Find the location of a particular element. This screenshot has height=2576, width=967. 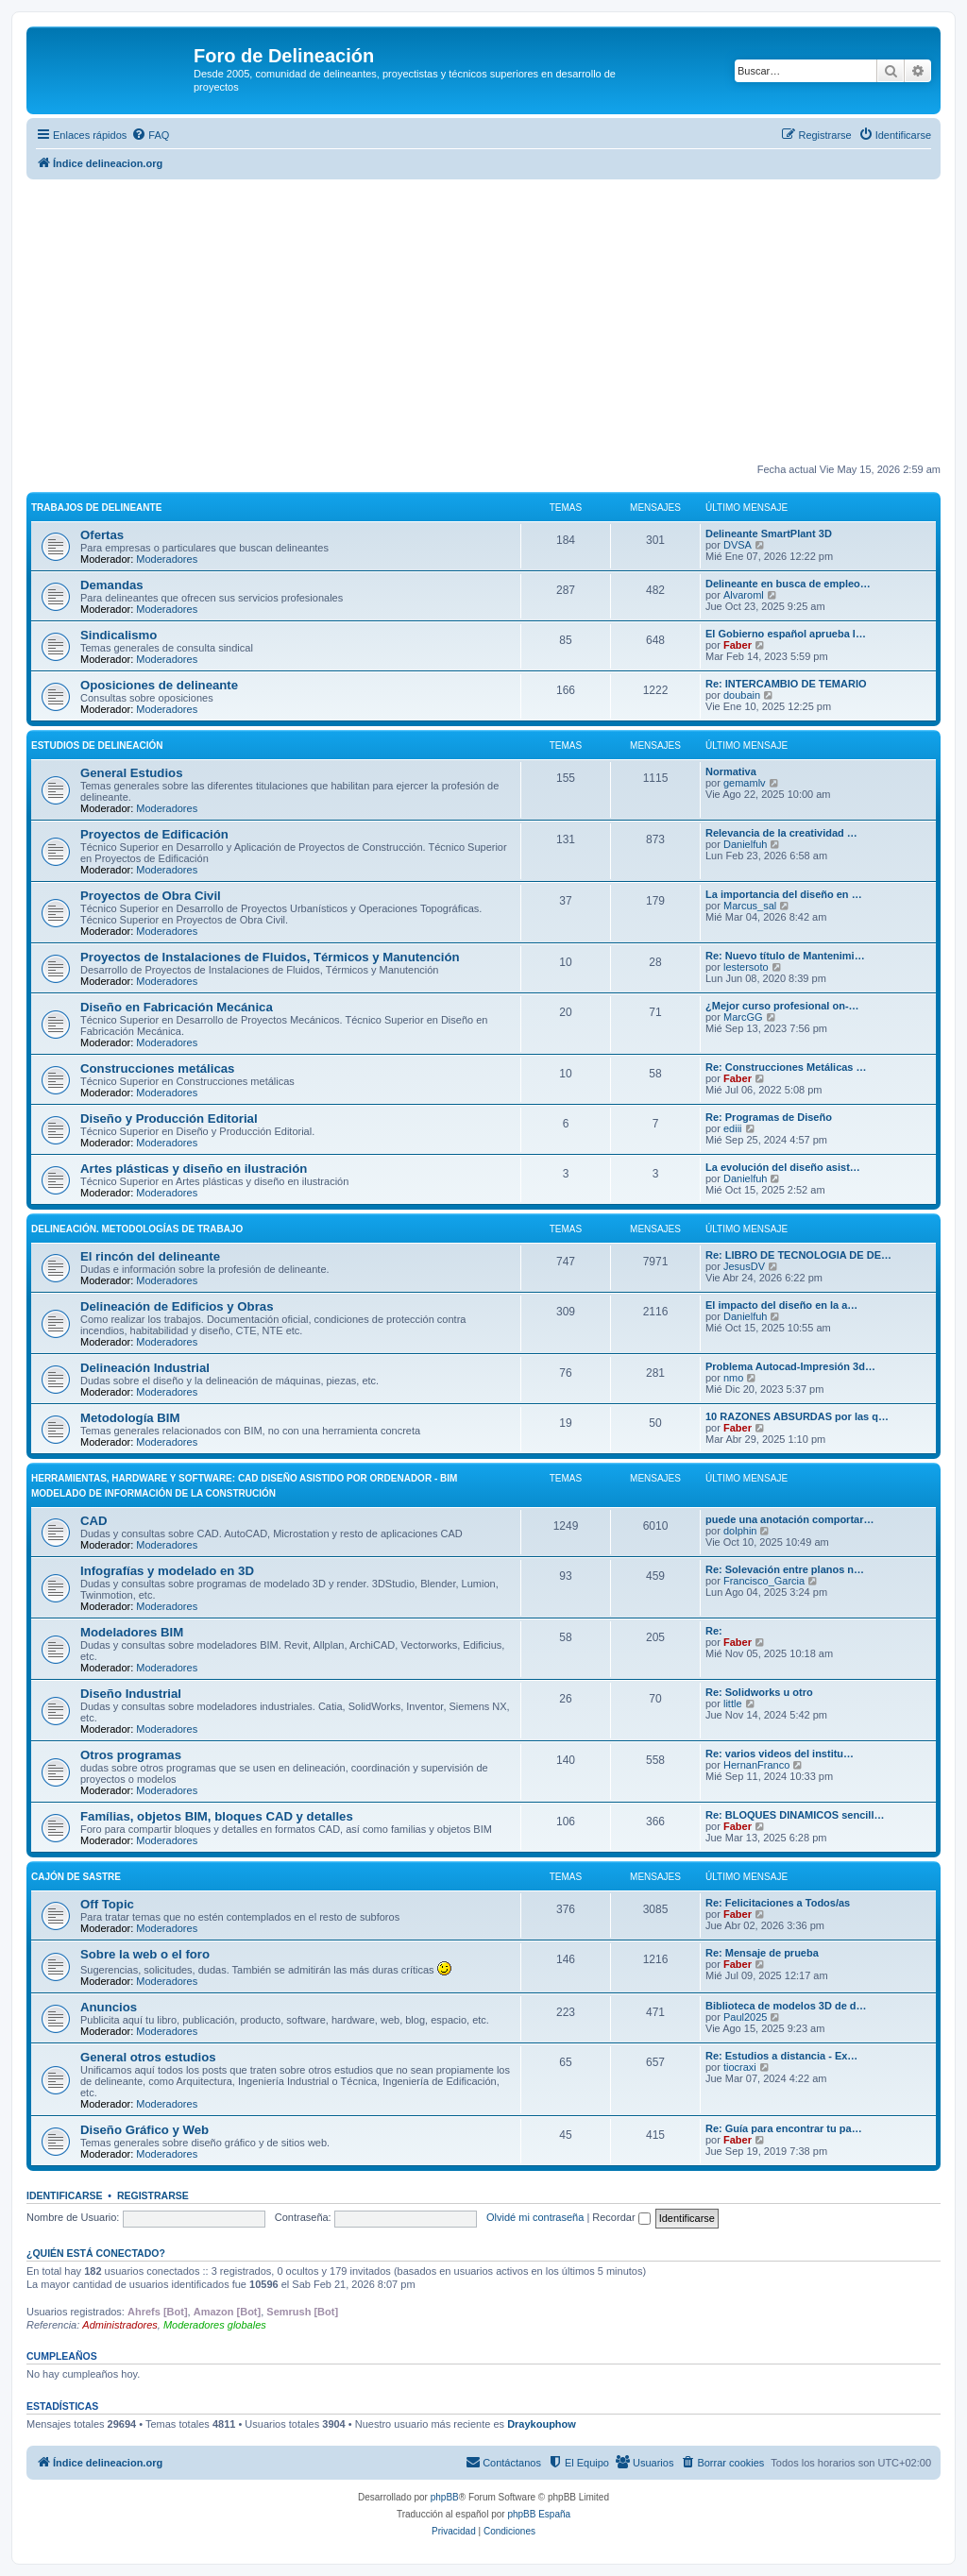

Delineación. Metodologías de trabajo is located at coordinates (137, 1229).